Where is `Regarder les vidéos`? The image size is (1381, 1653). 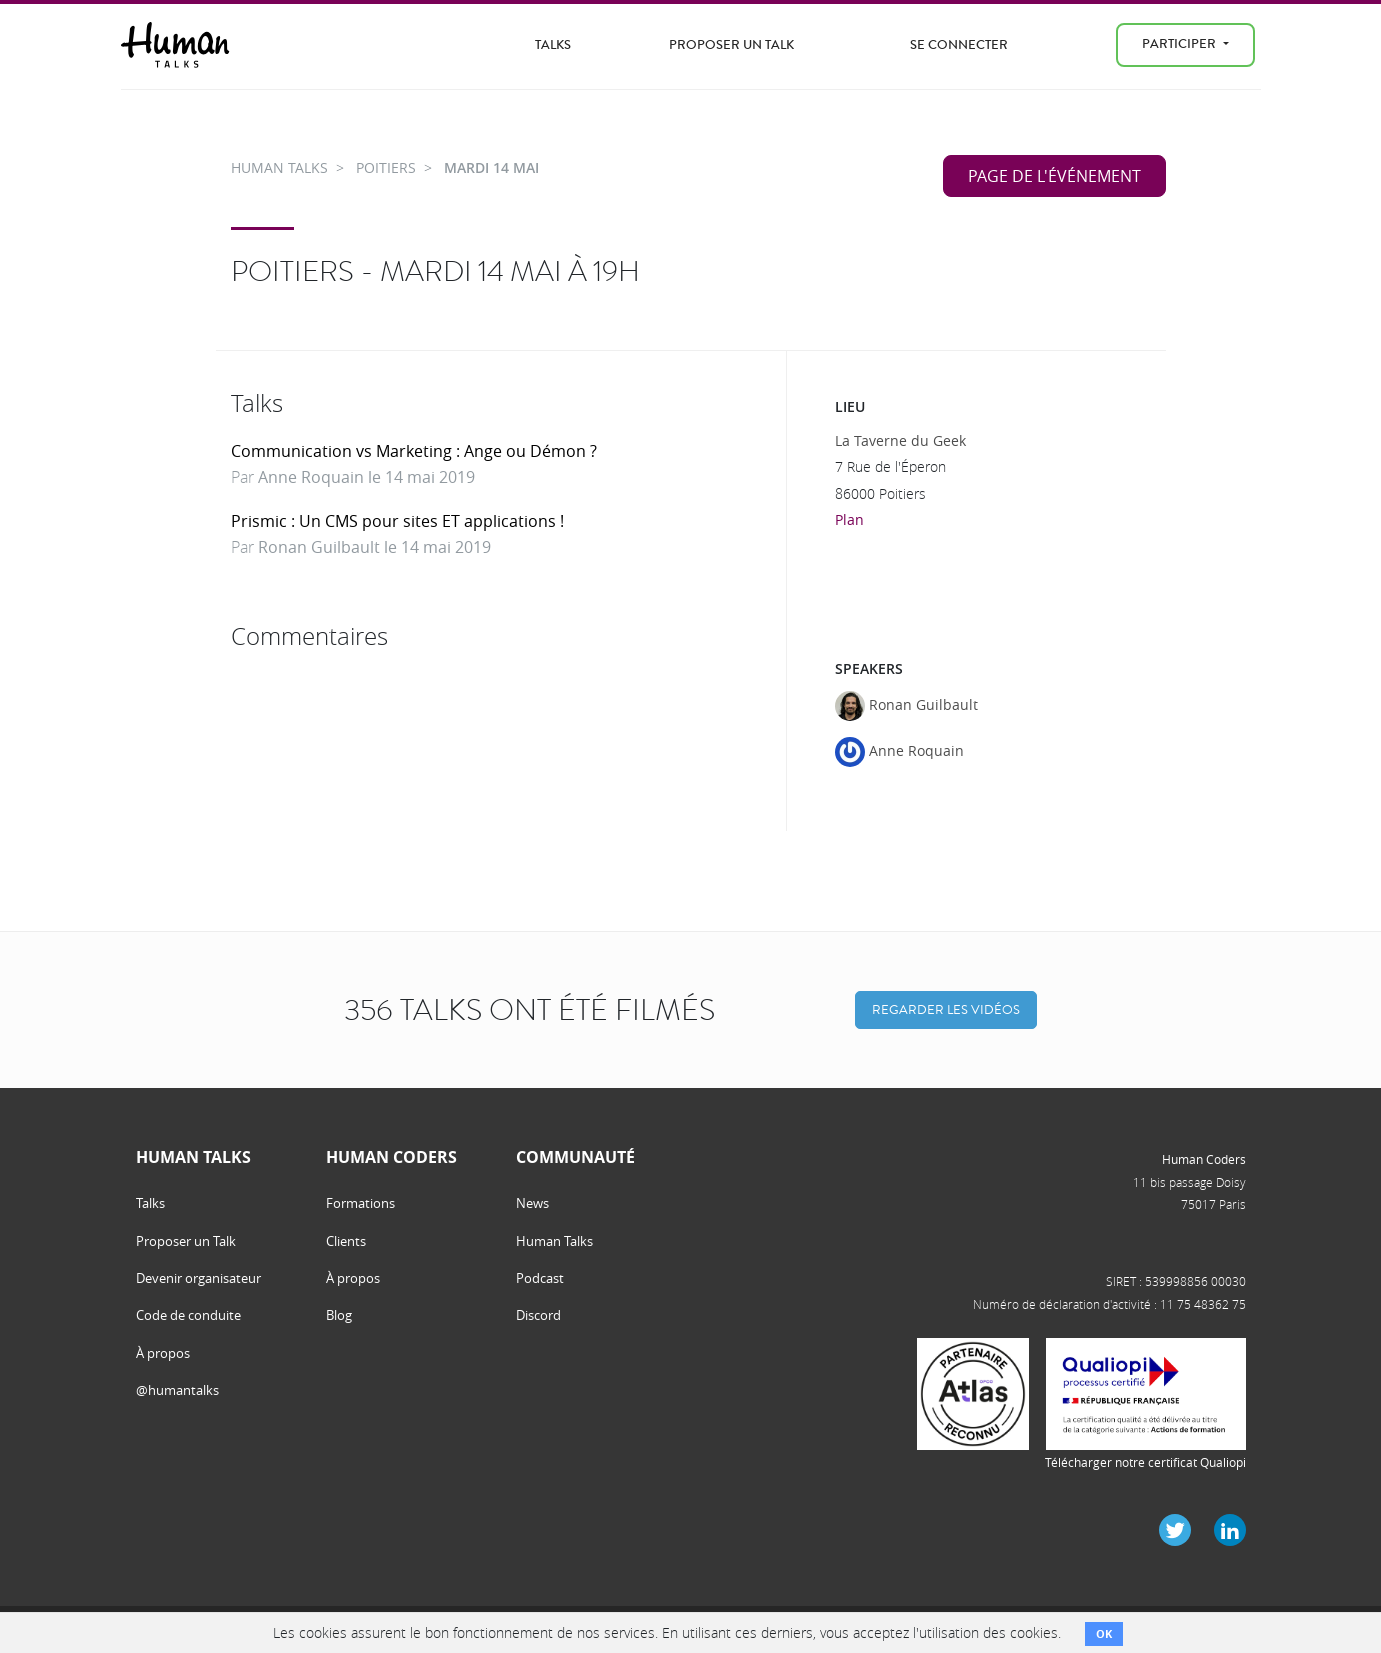
Regarder les vidéos is located at coordinates (946, 1009).